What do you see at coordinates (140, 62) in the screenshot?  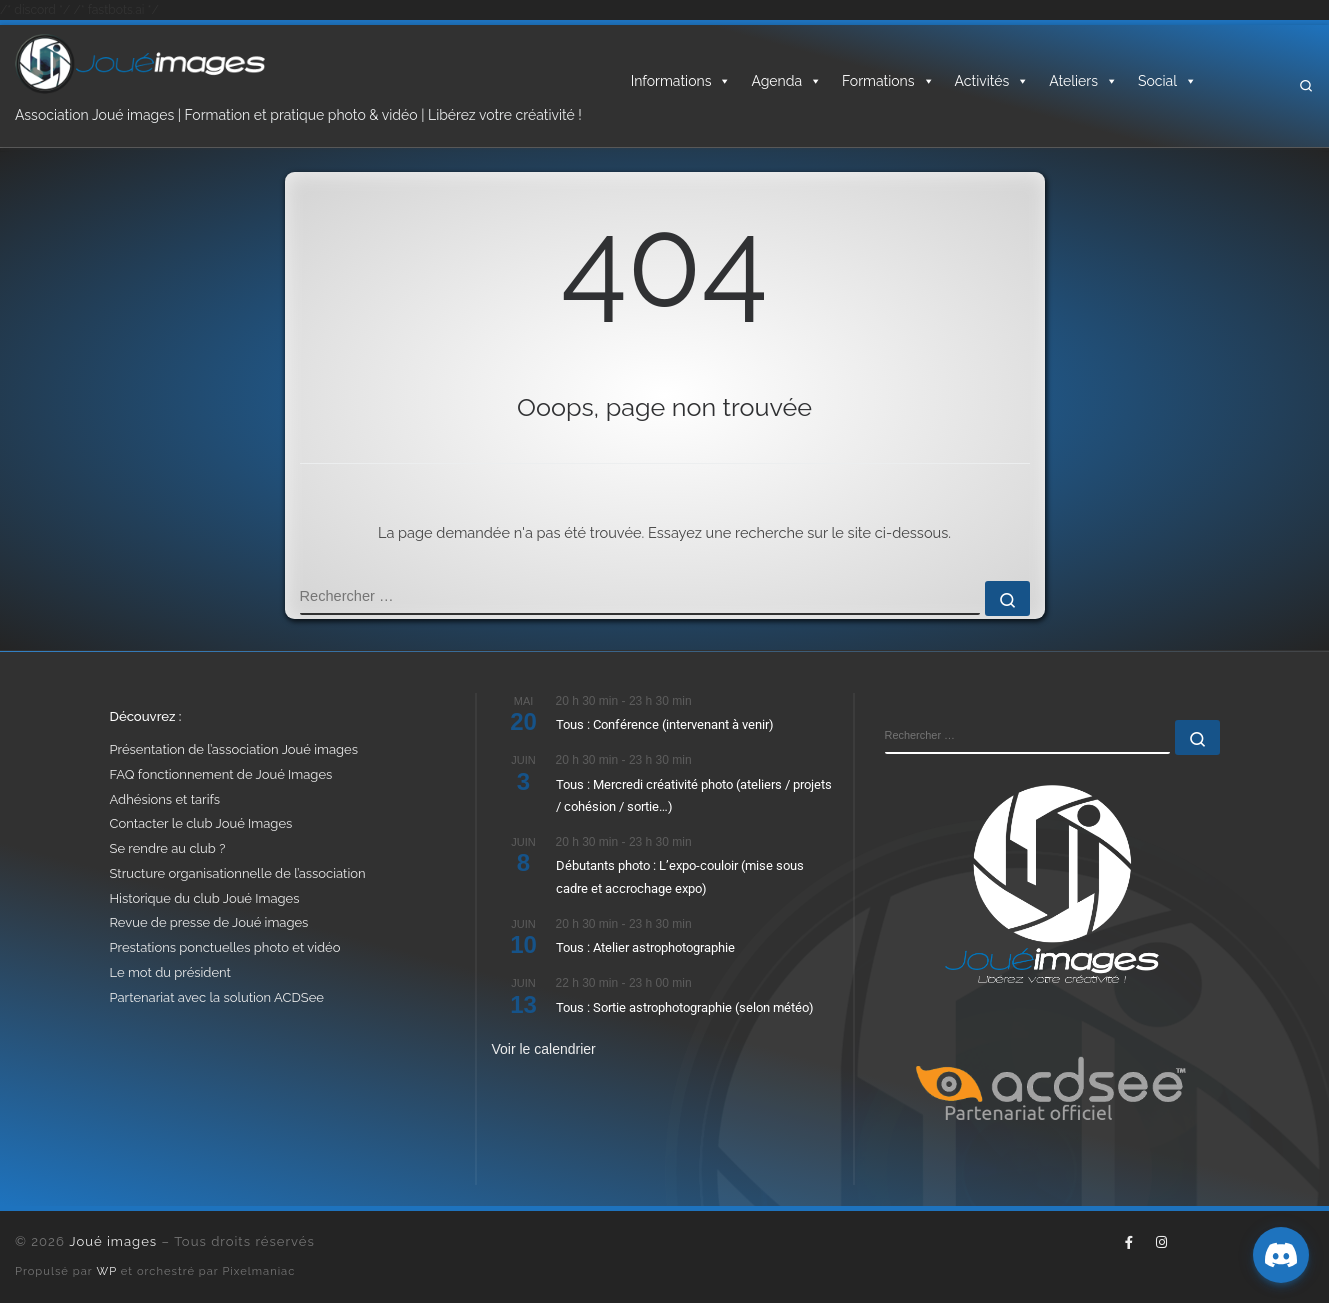 I see `[Joué images | Formation, photo & vidéo – Libérez votre créativité]` at bounding box center [140, 62].